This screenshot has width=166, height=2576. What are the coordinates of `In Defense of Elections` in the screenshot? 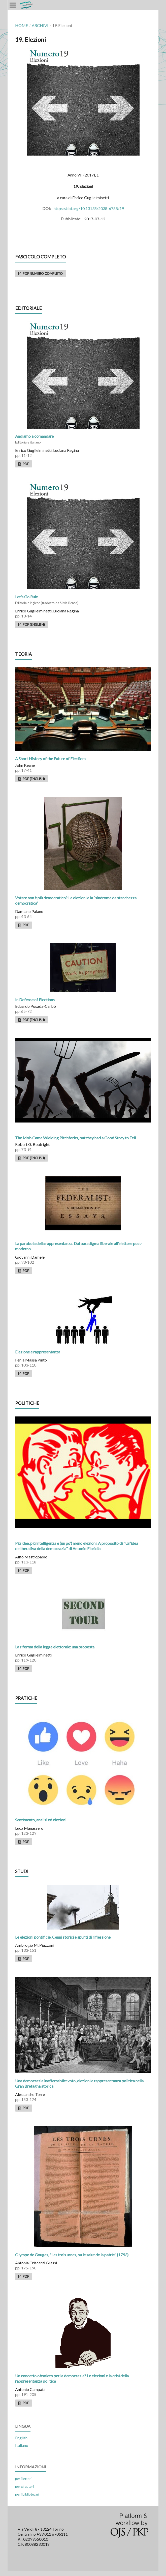 It's located at (35, 999).